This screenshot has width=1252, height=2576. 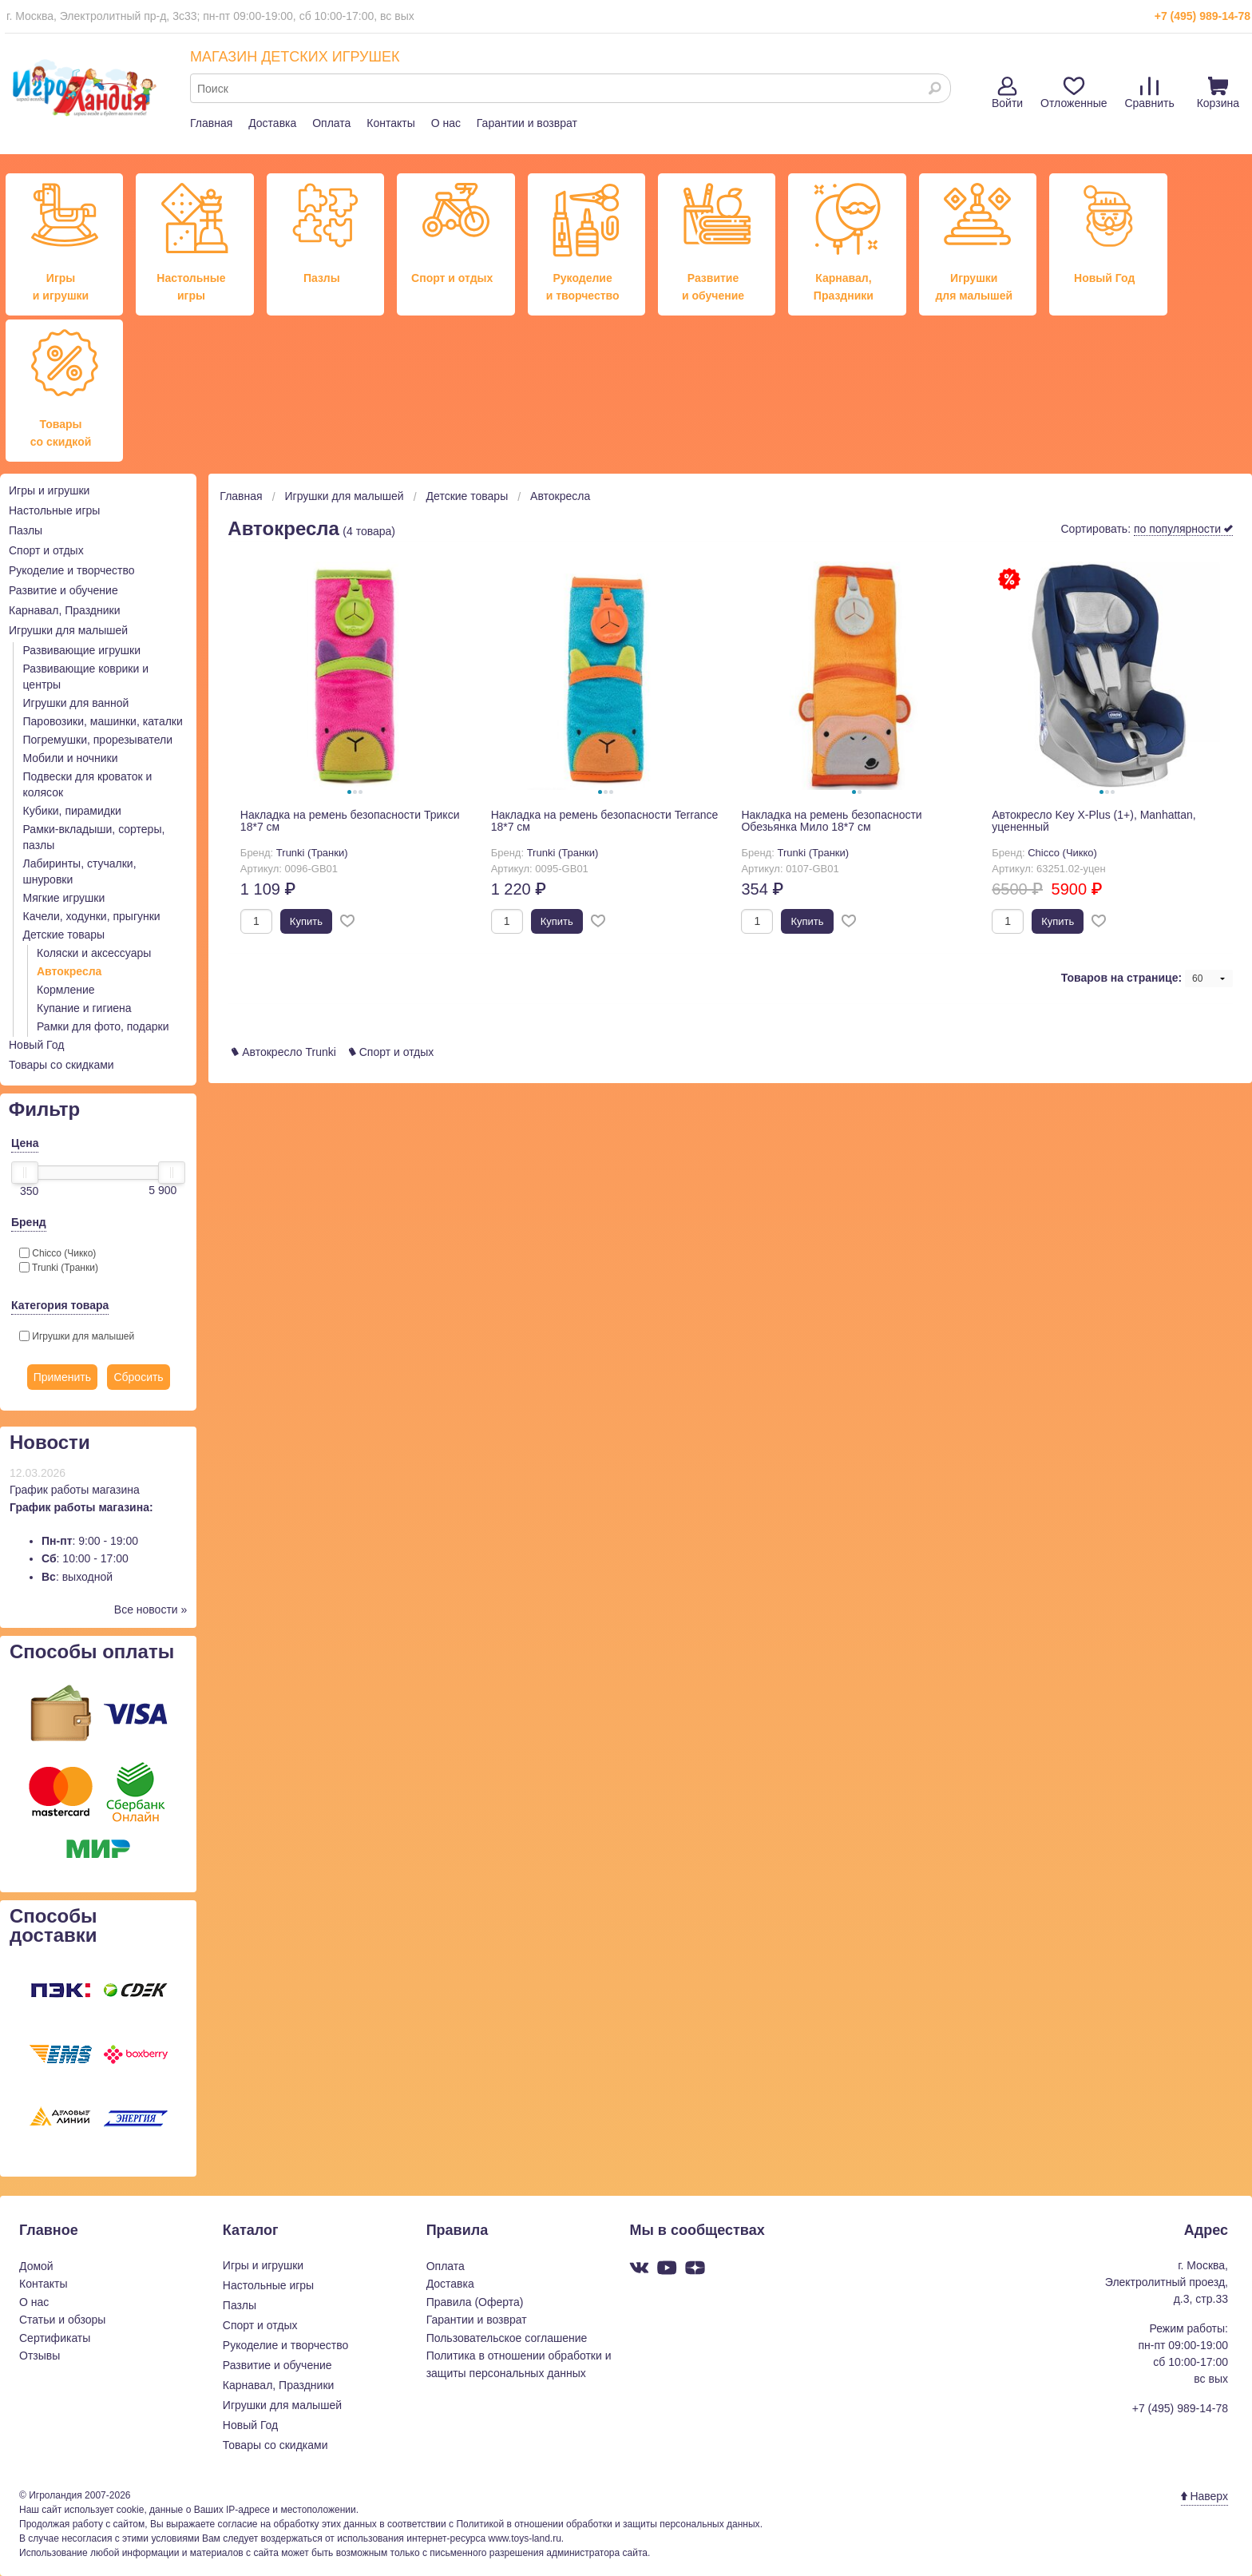 I want to click on Кубики, пирамидки, so click(x=72, y=810).